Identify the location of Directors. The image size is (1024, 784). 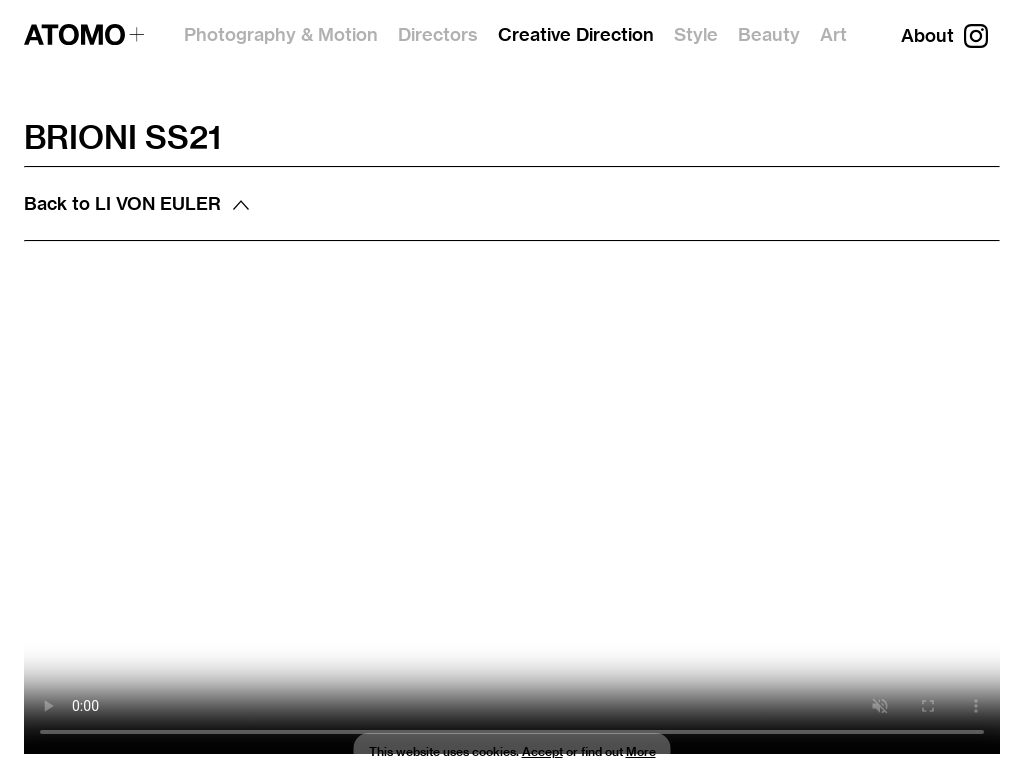
(438, 34).